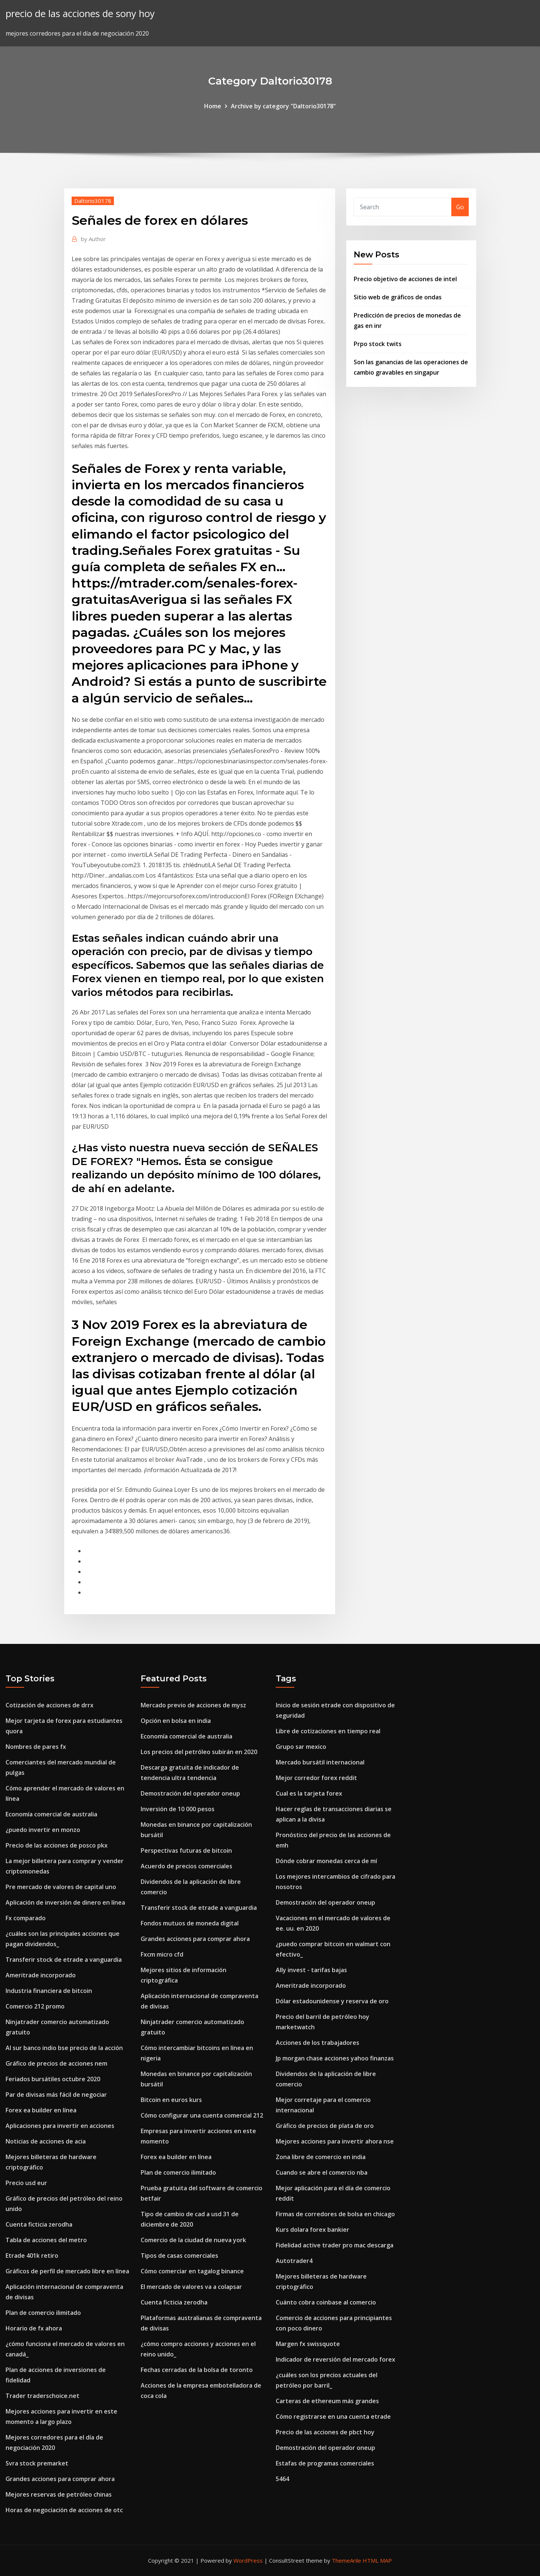 The height and width of the screenshot is (2576, 540). Describe the element at coordinates (37, 2463) in the screenshot. I see `Svra stock premarket` at that location.